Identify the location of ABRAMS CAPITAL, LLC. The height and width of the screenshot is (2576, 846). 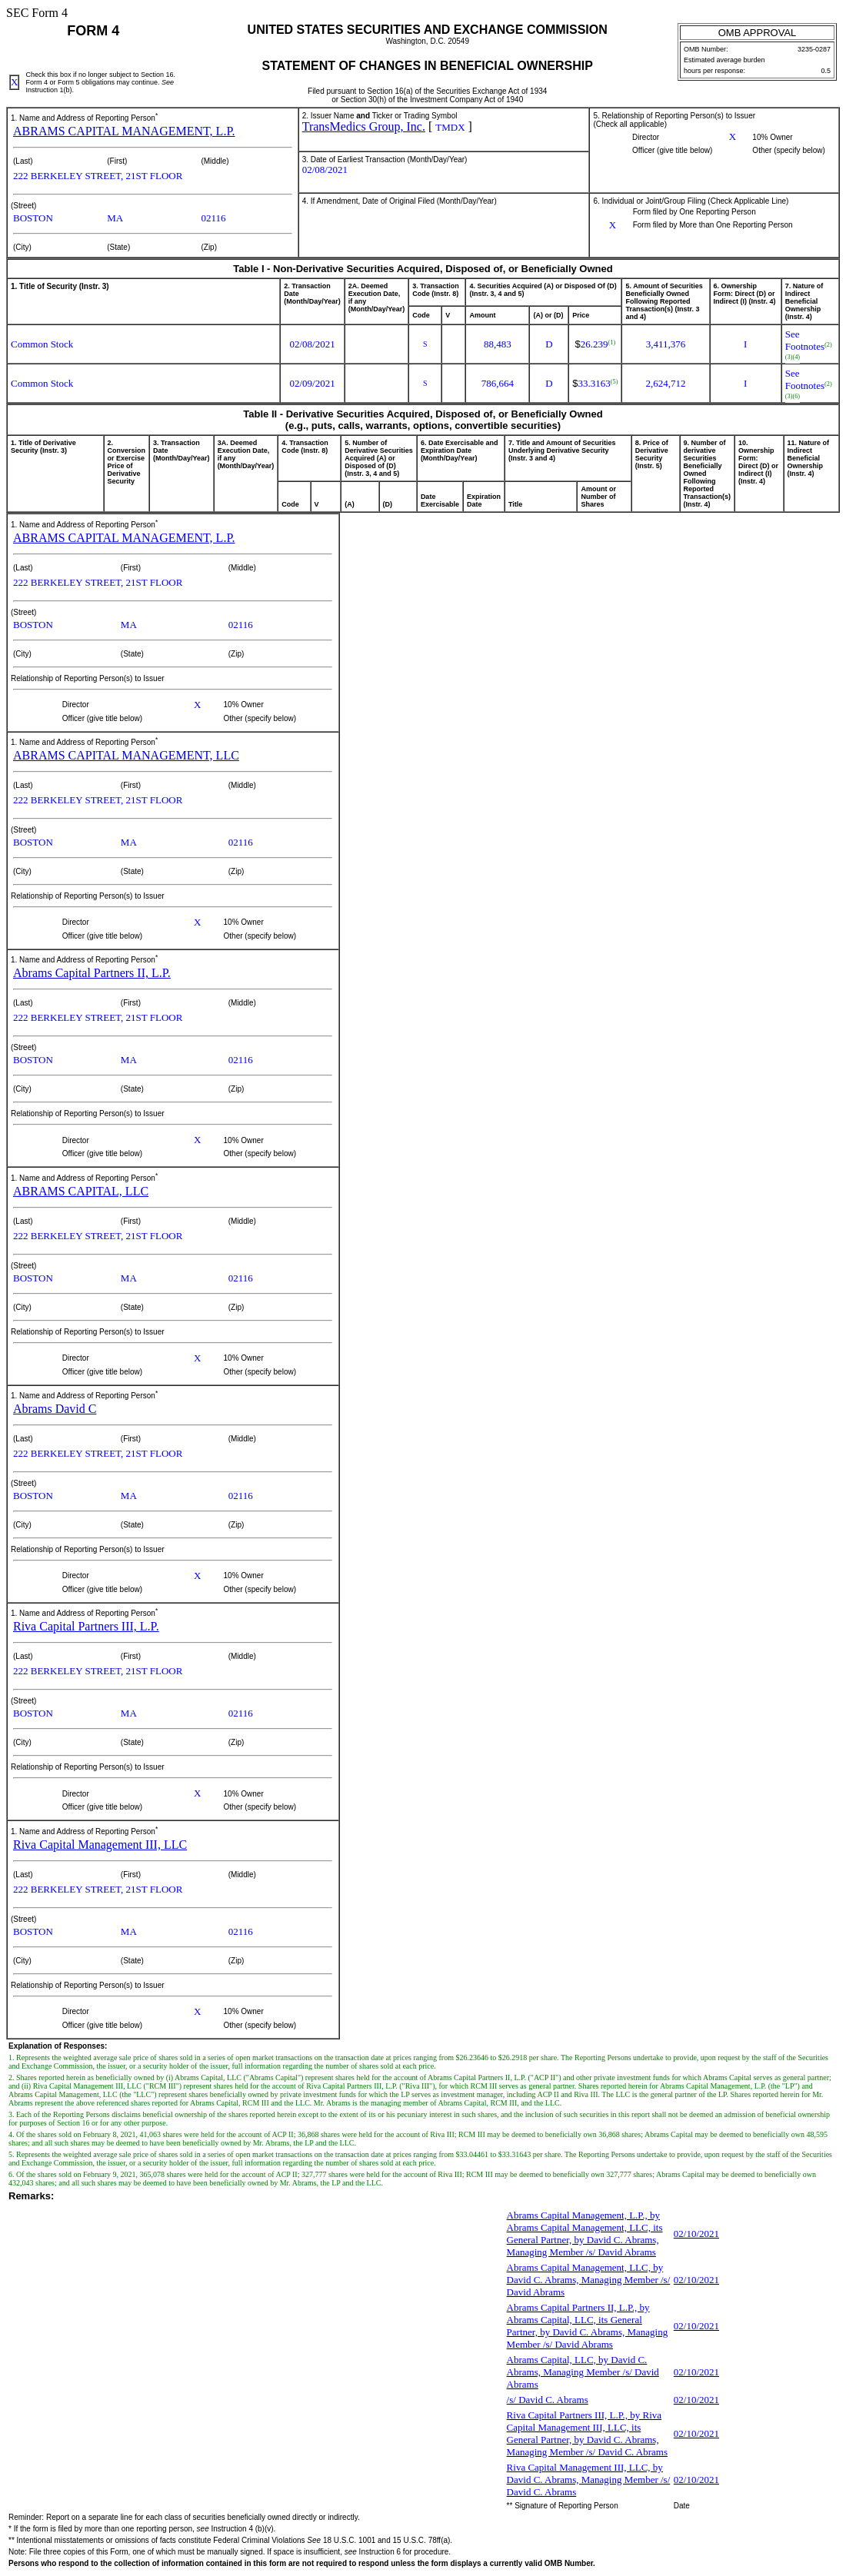
(80, 1191).